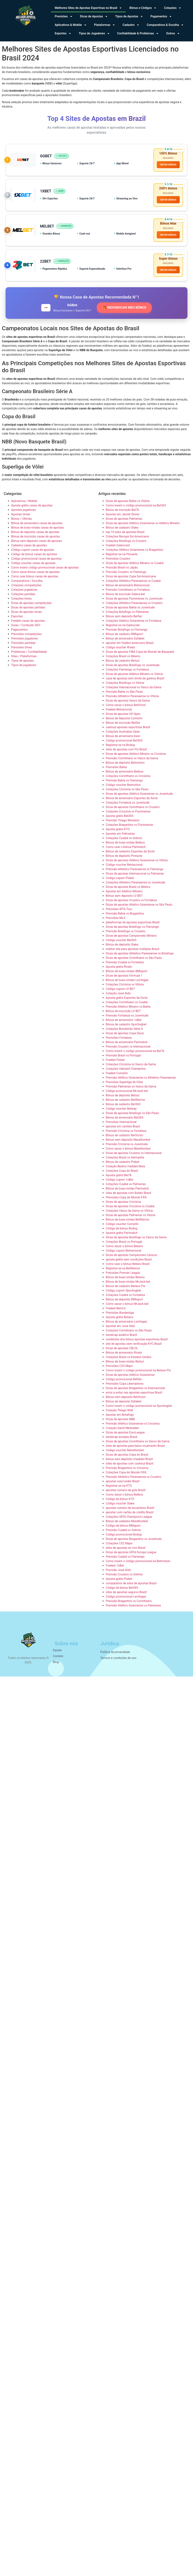 This screenshot has width=193, height=2576. What do you see at coordinates (135, 1053) in the screenshot?
I see `Como inserir o código promocional na Bet7k` at bounding box center [135, 1053].